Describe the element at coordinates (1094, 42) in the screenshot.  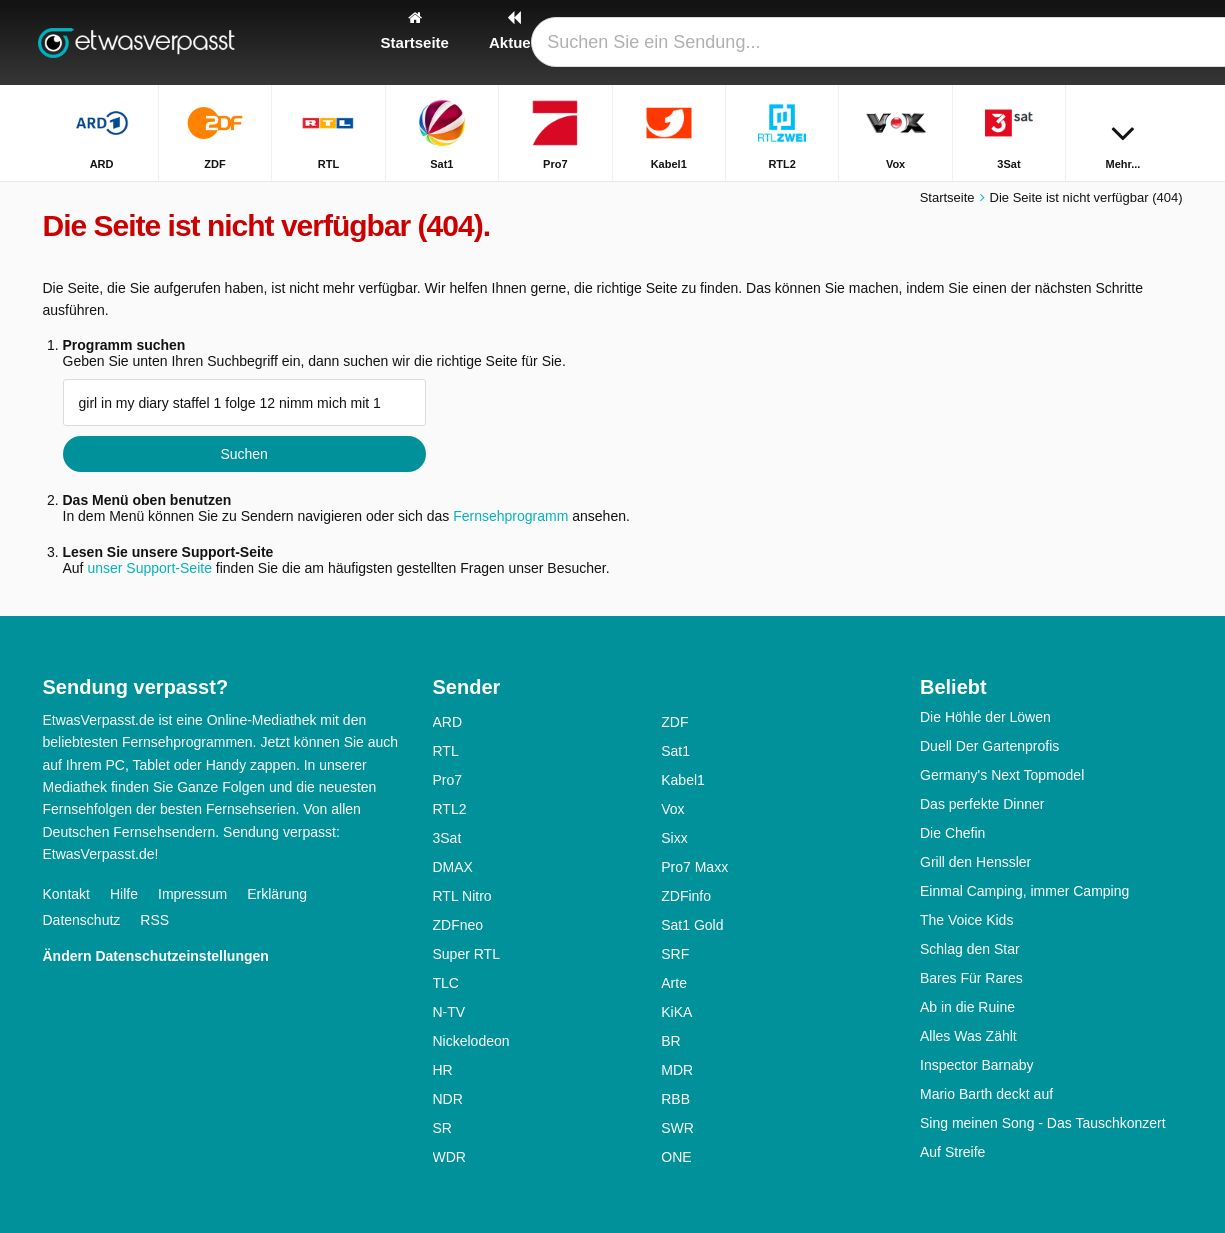
I see `[Login]` at that location.